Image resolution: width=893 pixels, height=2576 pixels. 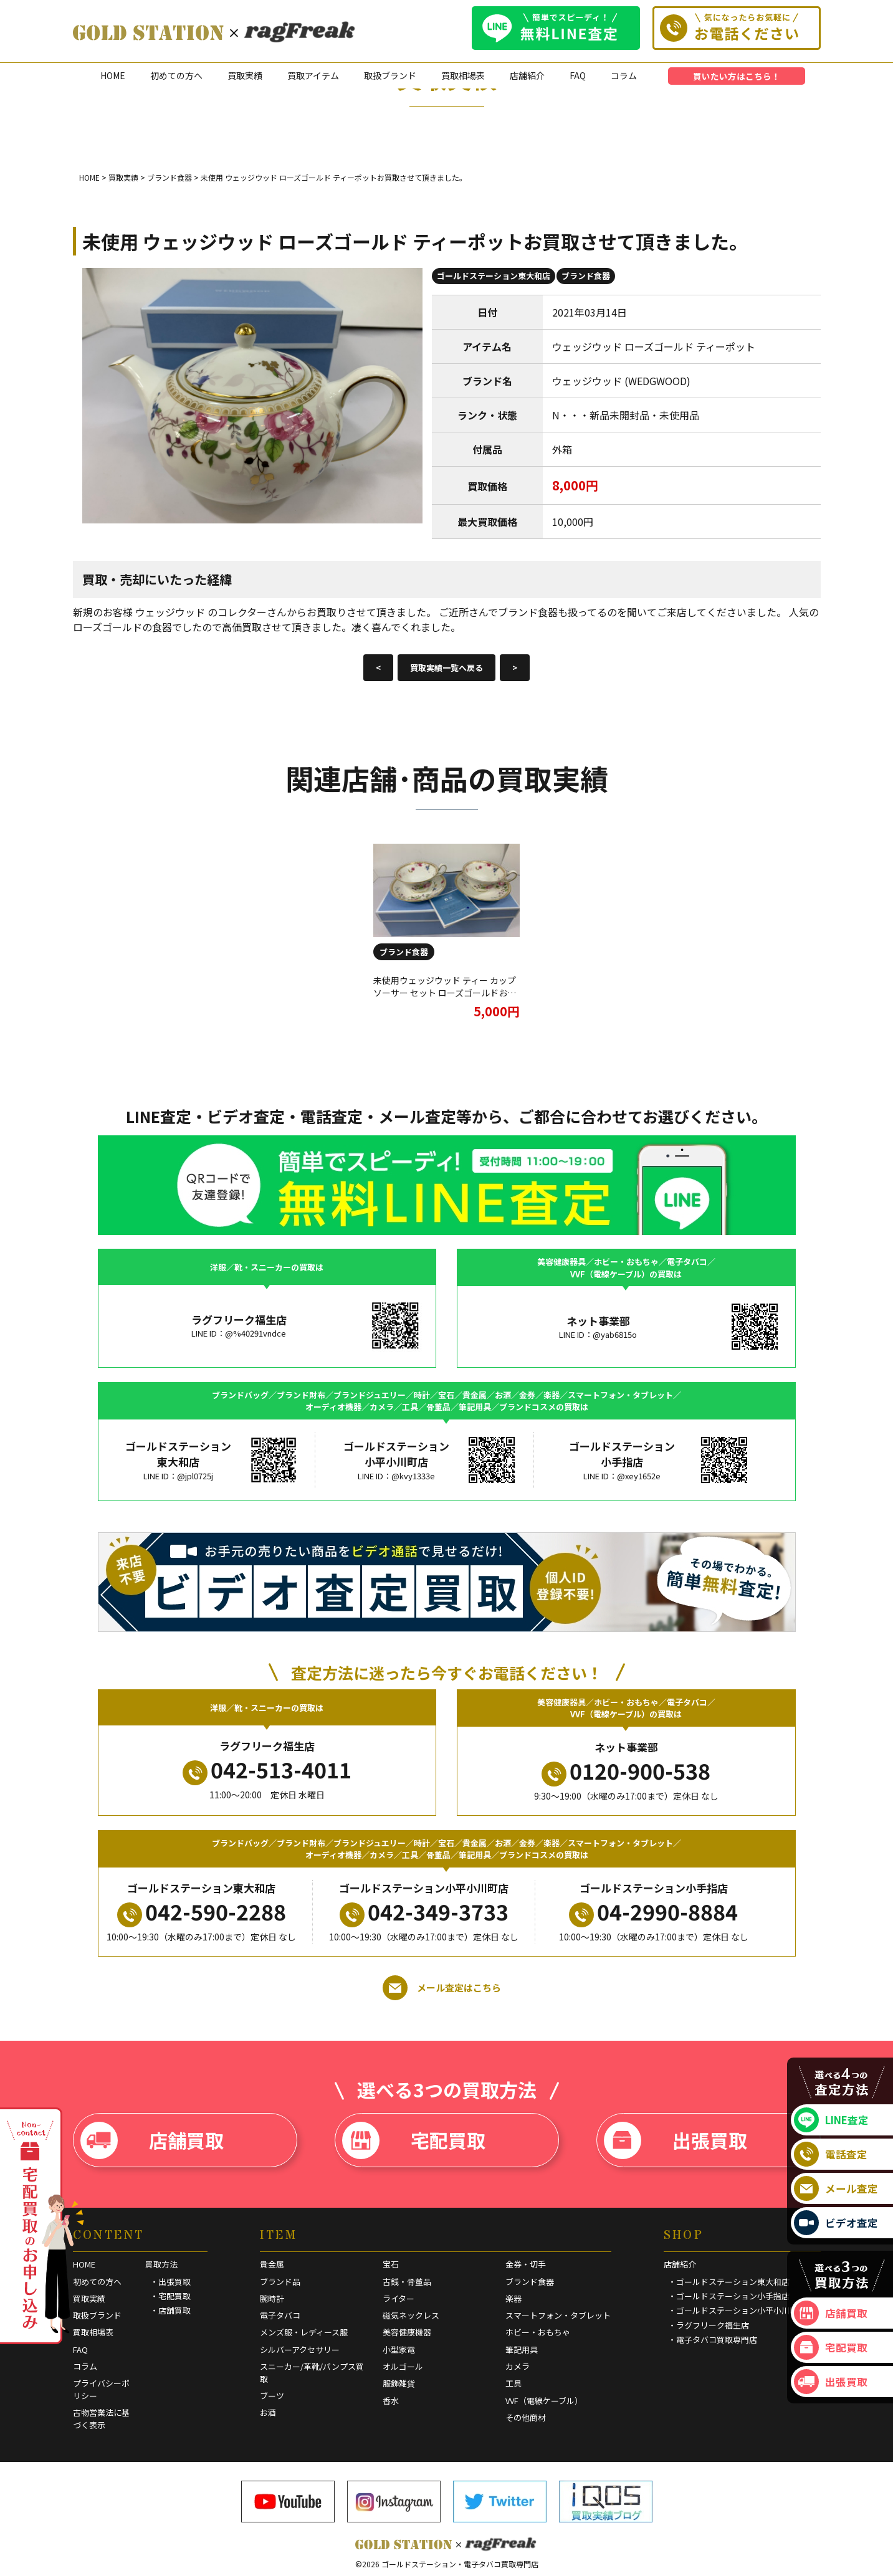 I want to click on ・店舗買取, so click(x=170, y=2310).